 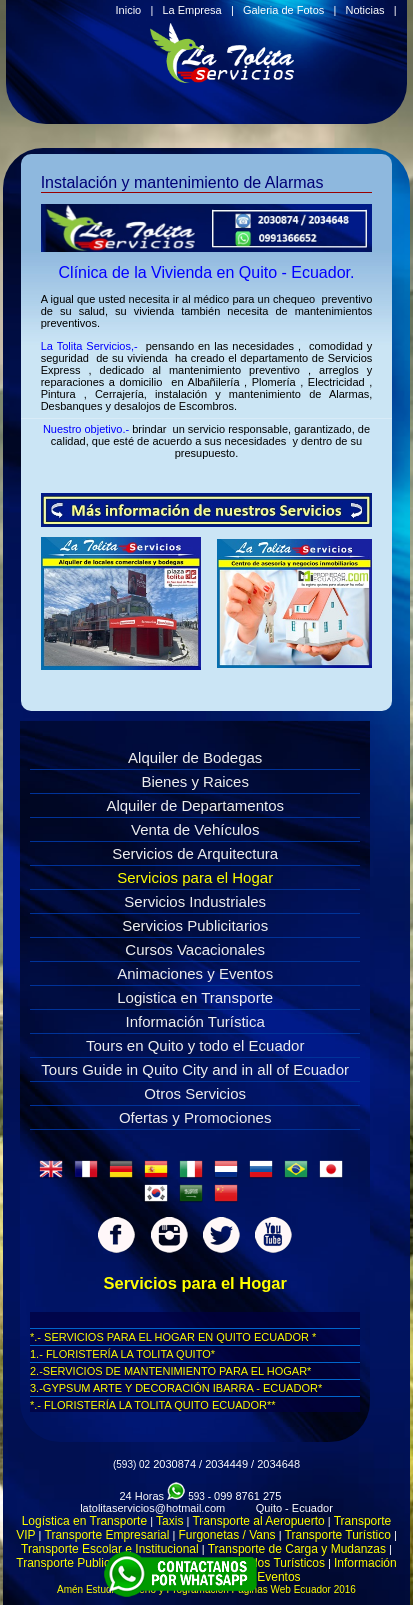 What do you see at coordinates (283, 10) in the screenshot?
I see `Galeria de Fotos` at bounding box center [283, 10].